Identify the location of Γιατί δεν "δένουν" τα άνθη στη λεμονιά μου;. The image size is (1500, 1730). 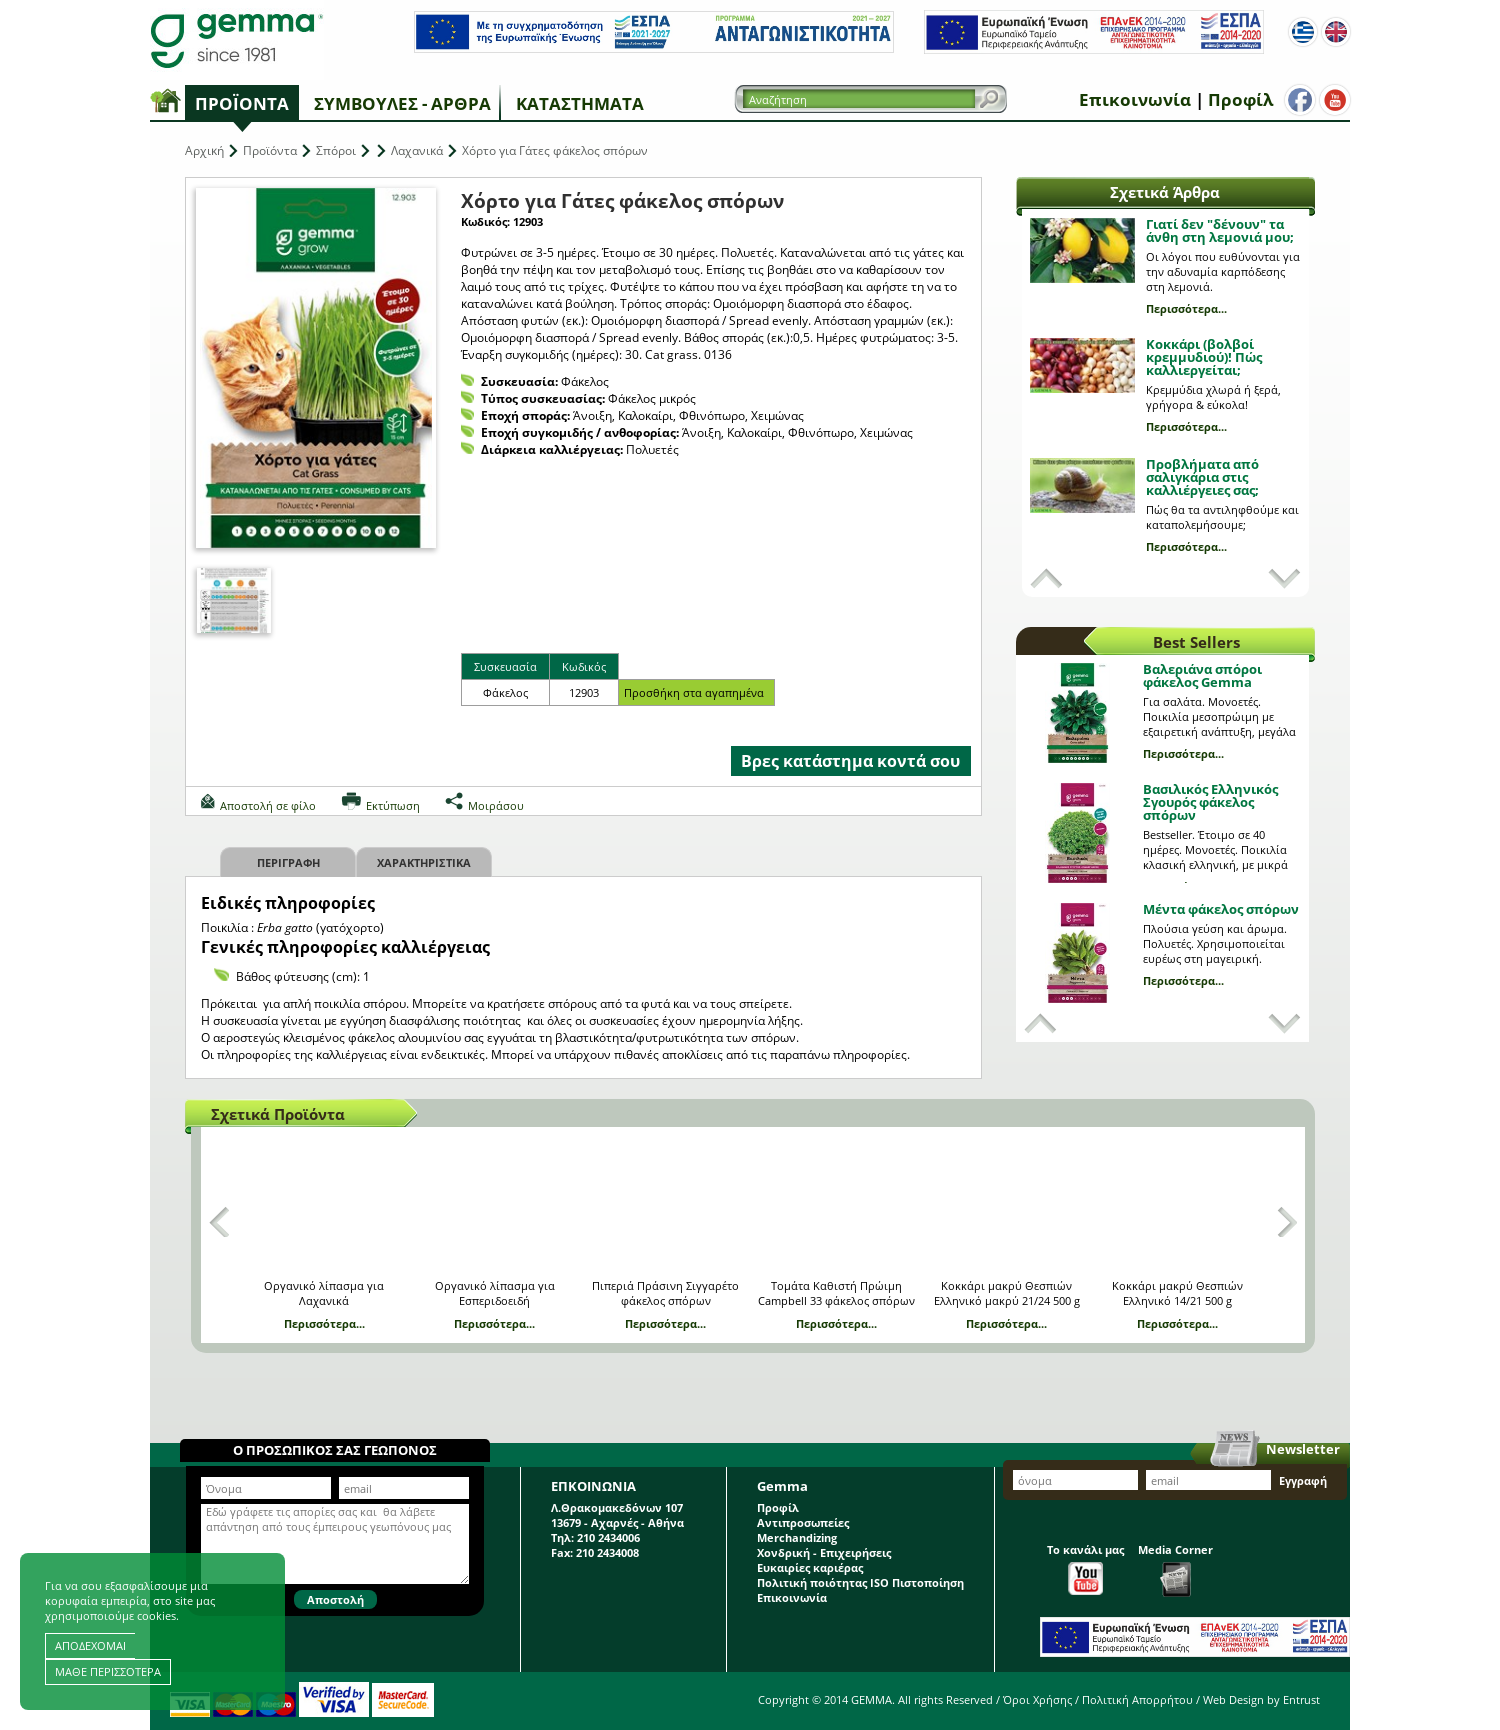
(1220, 230).